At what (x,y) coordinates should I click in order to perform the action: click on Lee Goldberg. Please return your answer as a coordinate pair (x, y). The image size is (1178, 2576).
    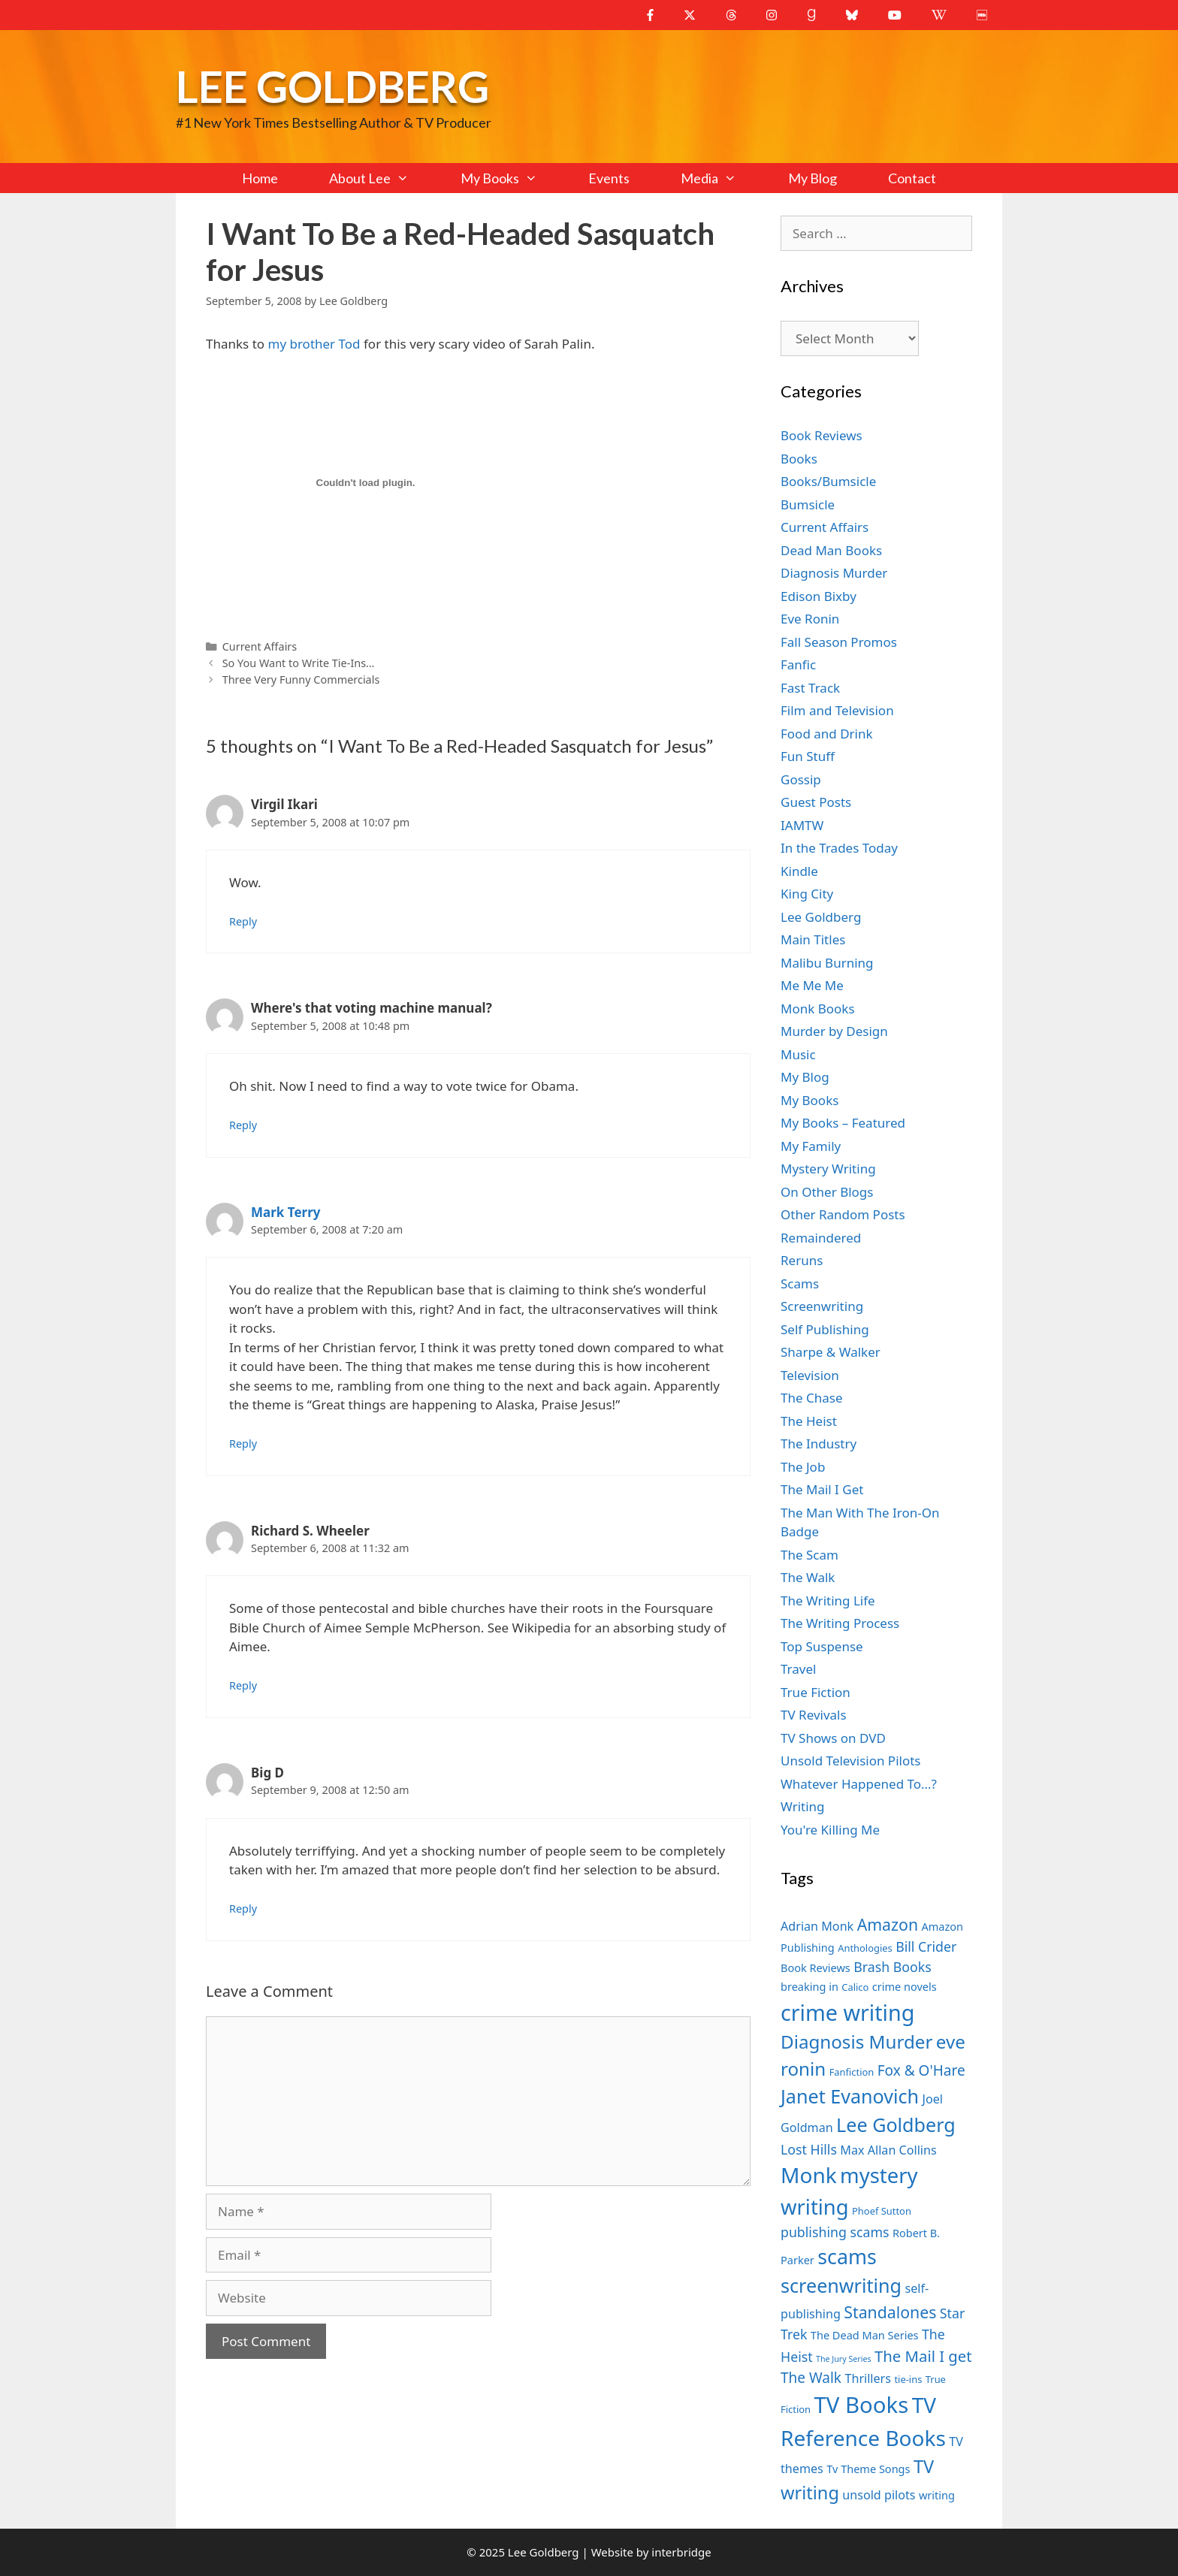
    Looking at the image, I should click on (332, 86).